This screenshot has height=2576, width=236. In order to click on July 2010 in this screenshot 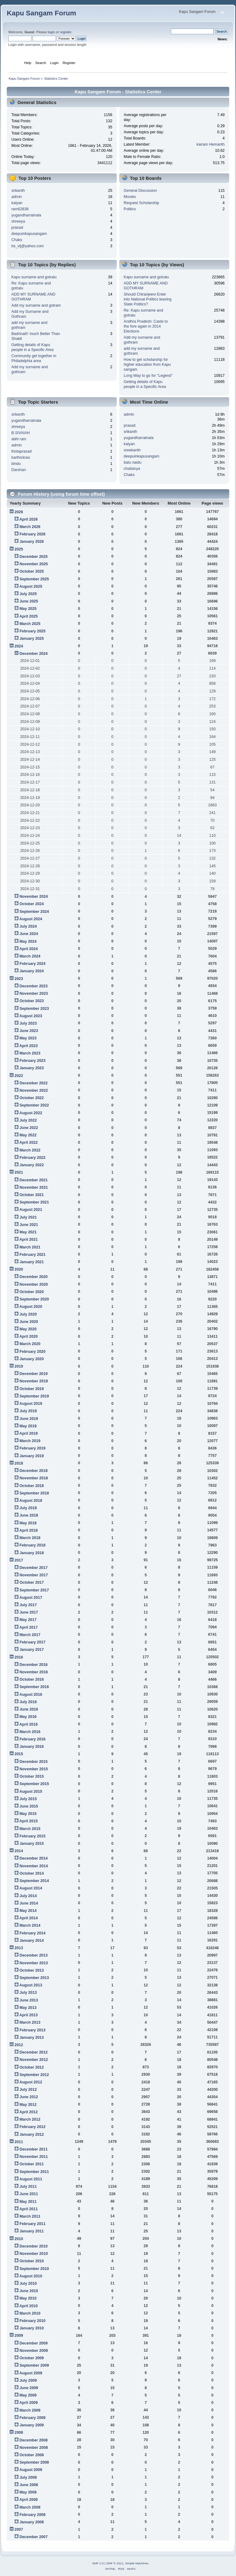, I will do `click(28, 2283)`.